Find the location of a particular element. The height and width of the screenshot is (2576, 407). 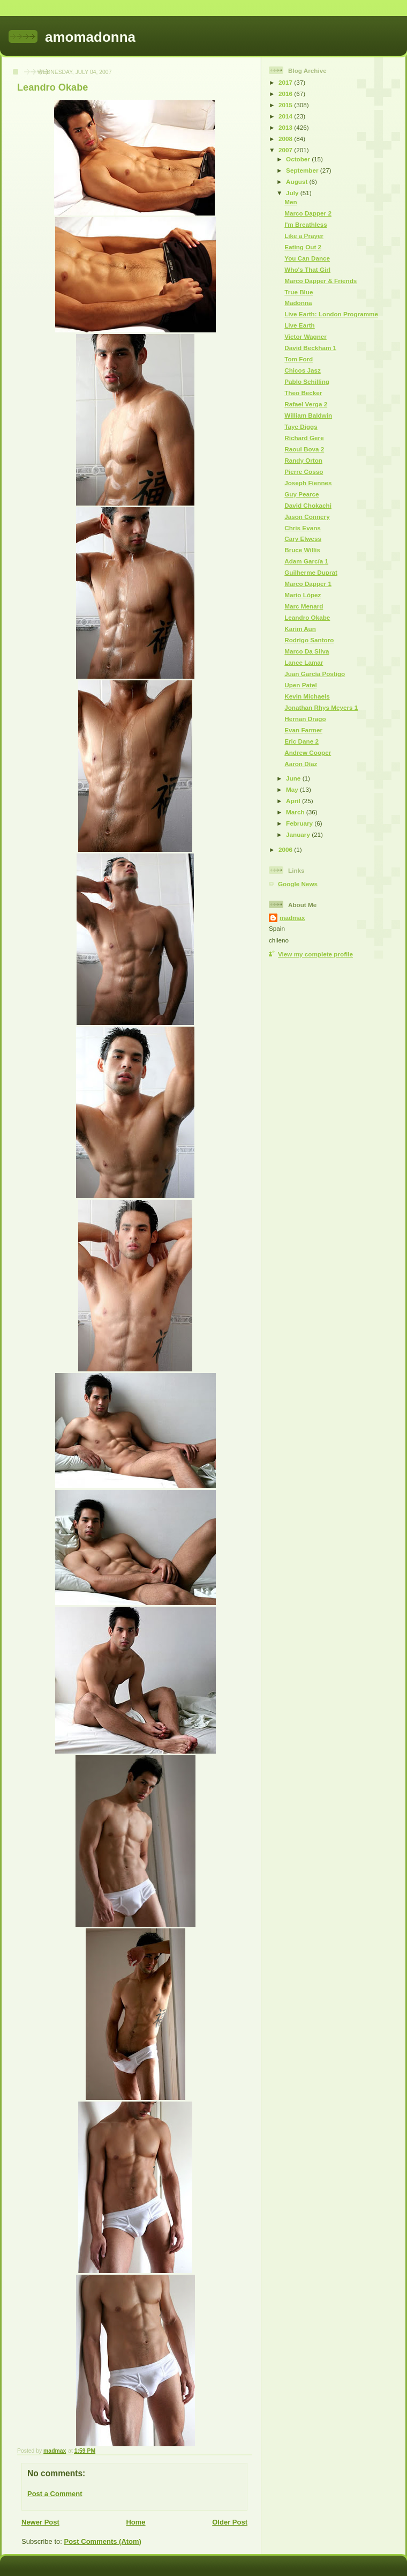

Upen Patel is located at coordinates (300, 684).